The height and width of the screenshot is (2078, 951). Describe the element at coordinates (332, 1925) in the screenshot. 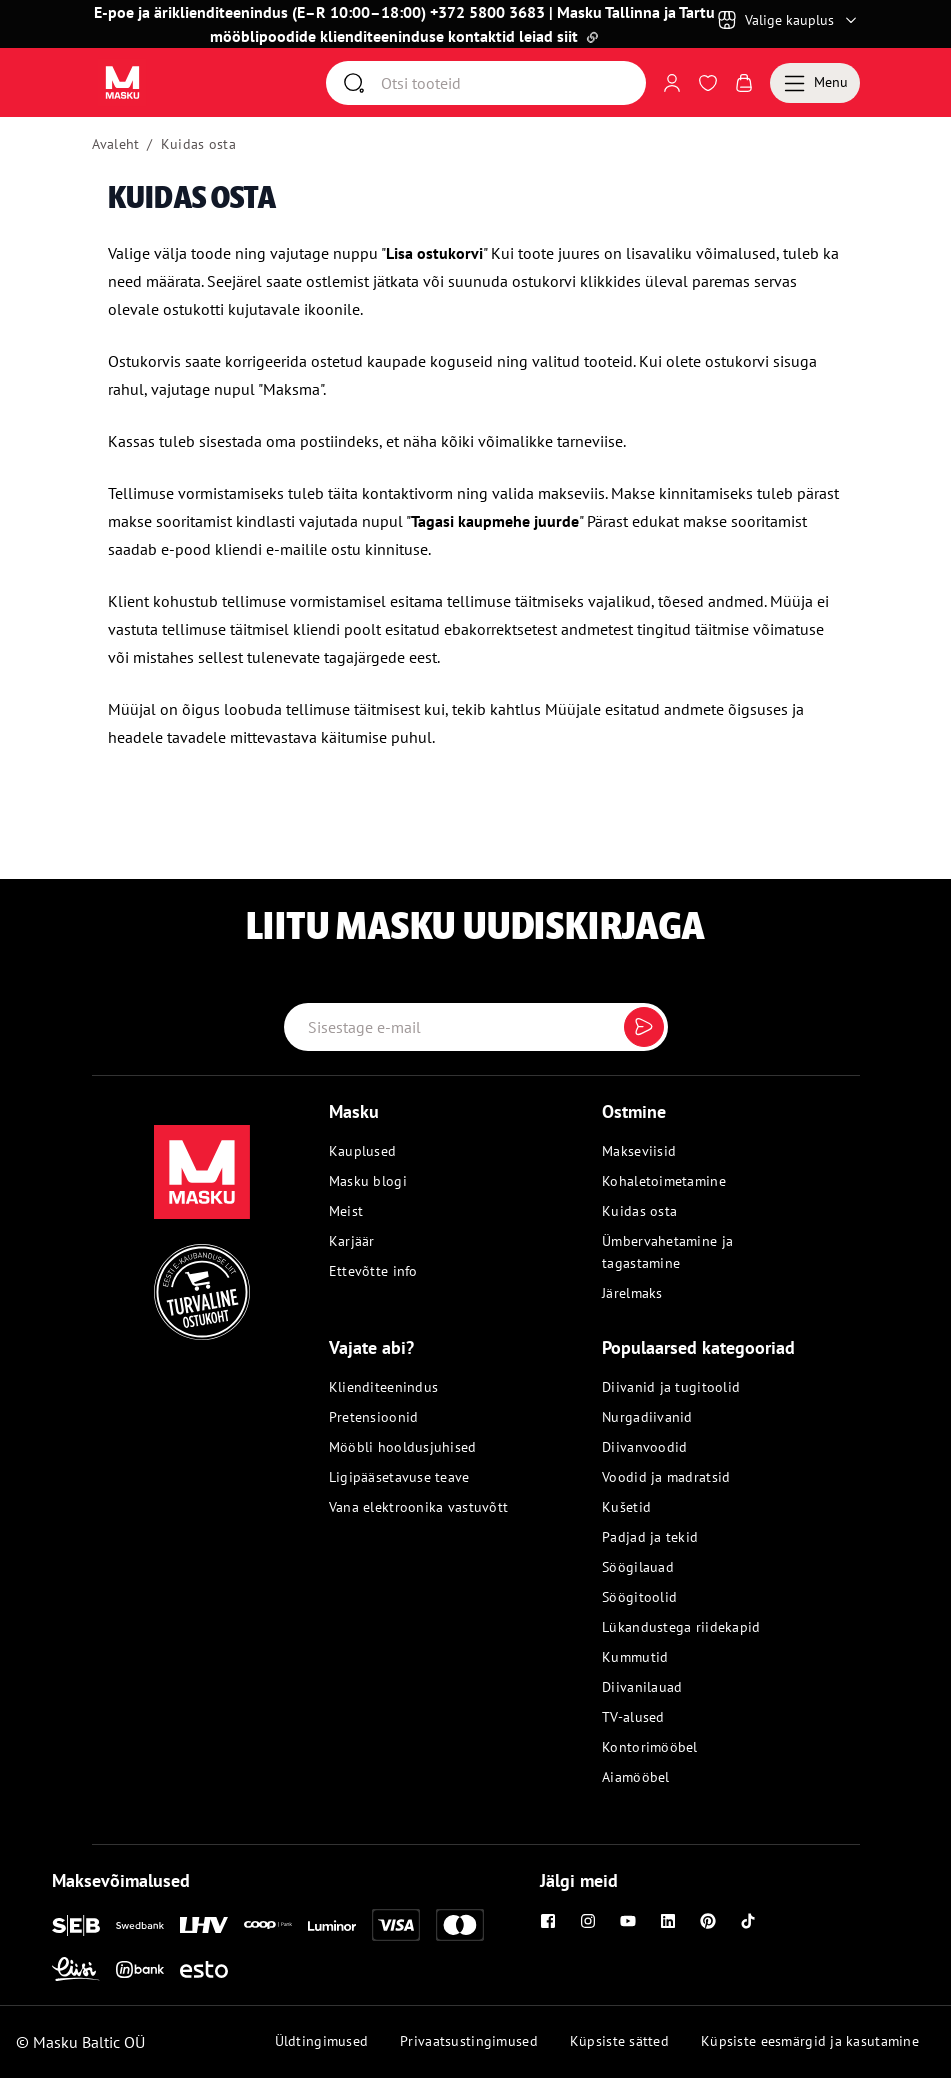

I see `[Luminor]` at that location.